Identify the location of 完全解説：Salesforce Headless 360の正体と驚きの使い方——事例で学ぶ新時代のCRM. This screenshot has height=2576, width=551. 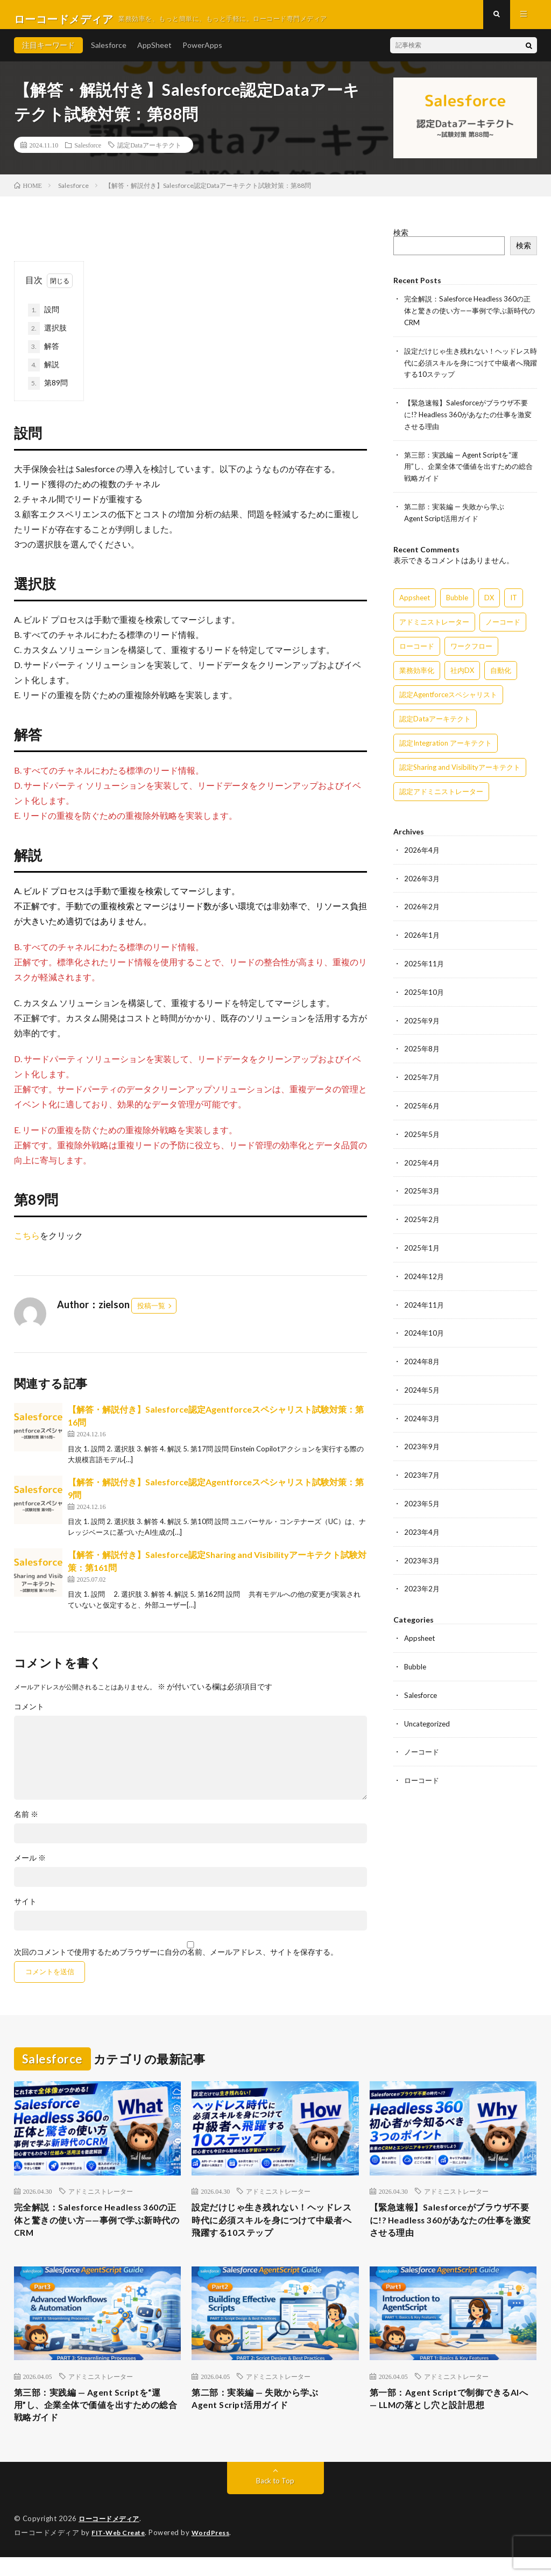
(468, 318).